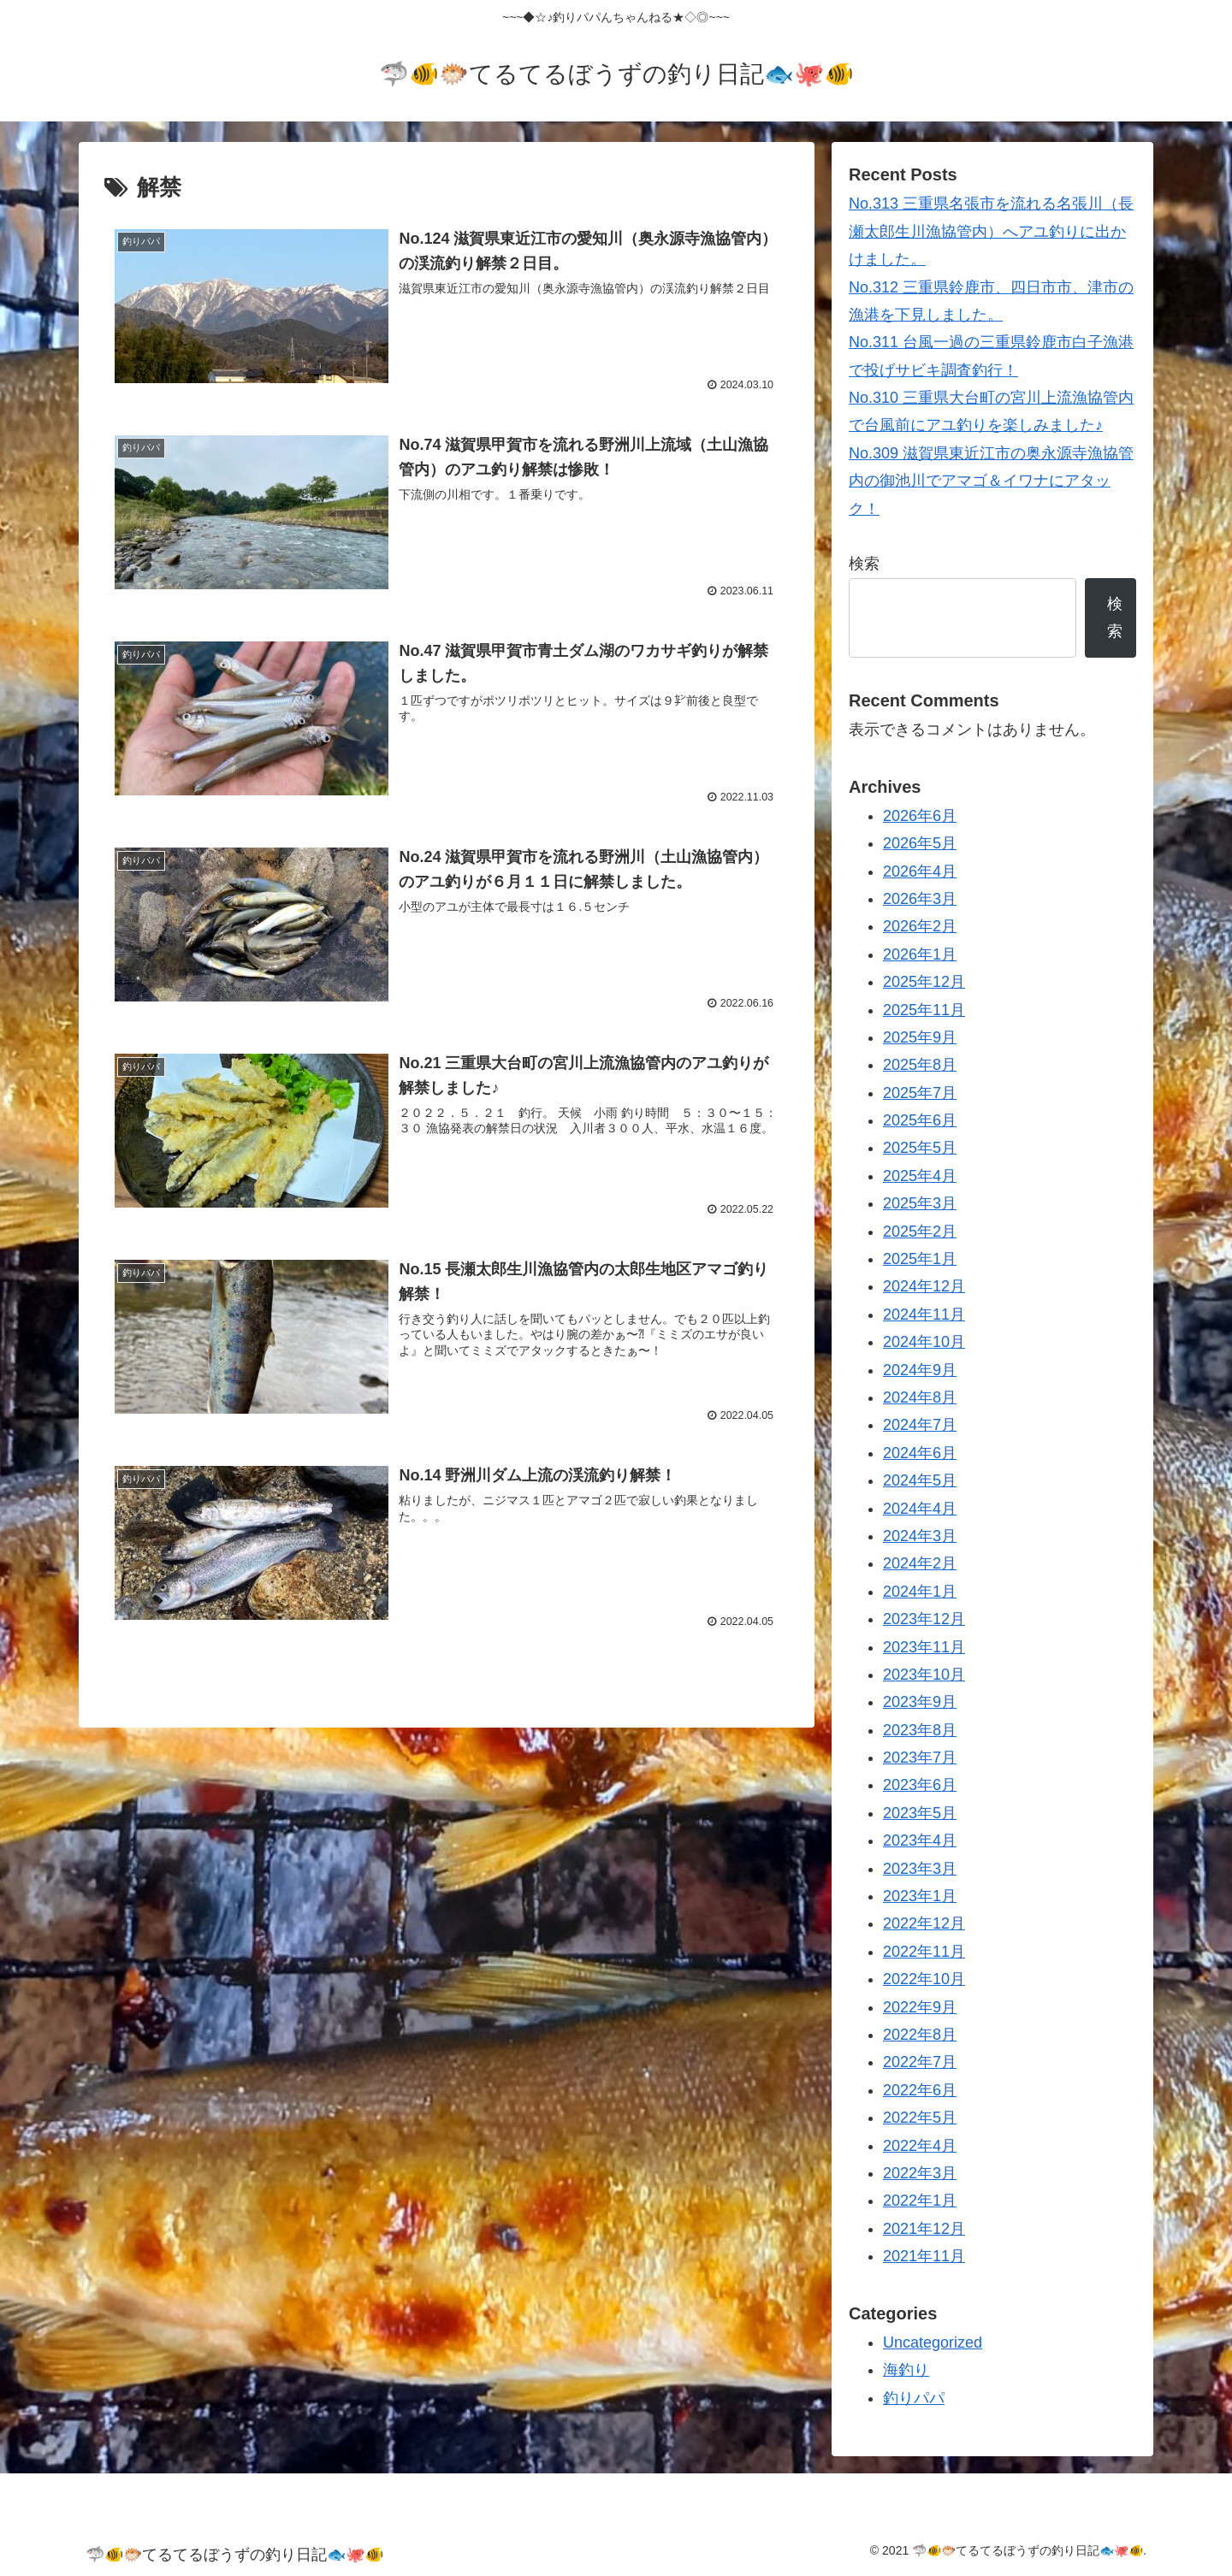 Image resolution: width=1232 pixels, height=2576 pixels. Describe the element at coordinates (991, 231) in the screenshot. I see `No.313 三重県名張市を流れる名張川（長瀬太郎生川漁協管内）へアユ釣りに出かけました。` at that location.